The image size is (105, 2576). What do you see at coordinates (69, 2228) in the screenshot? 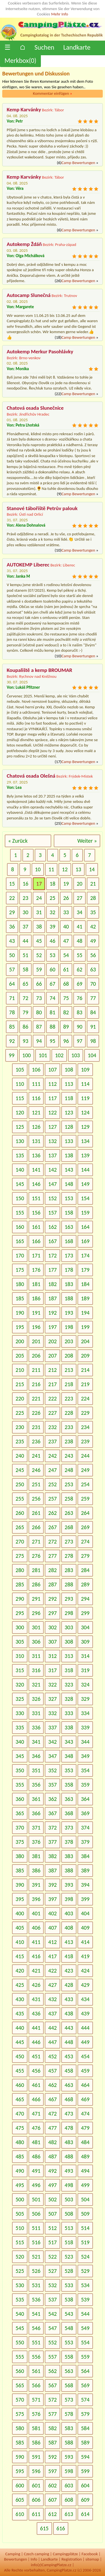
I see `513` at bounding box center [69, 2228].